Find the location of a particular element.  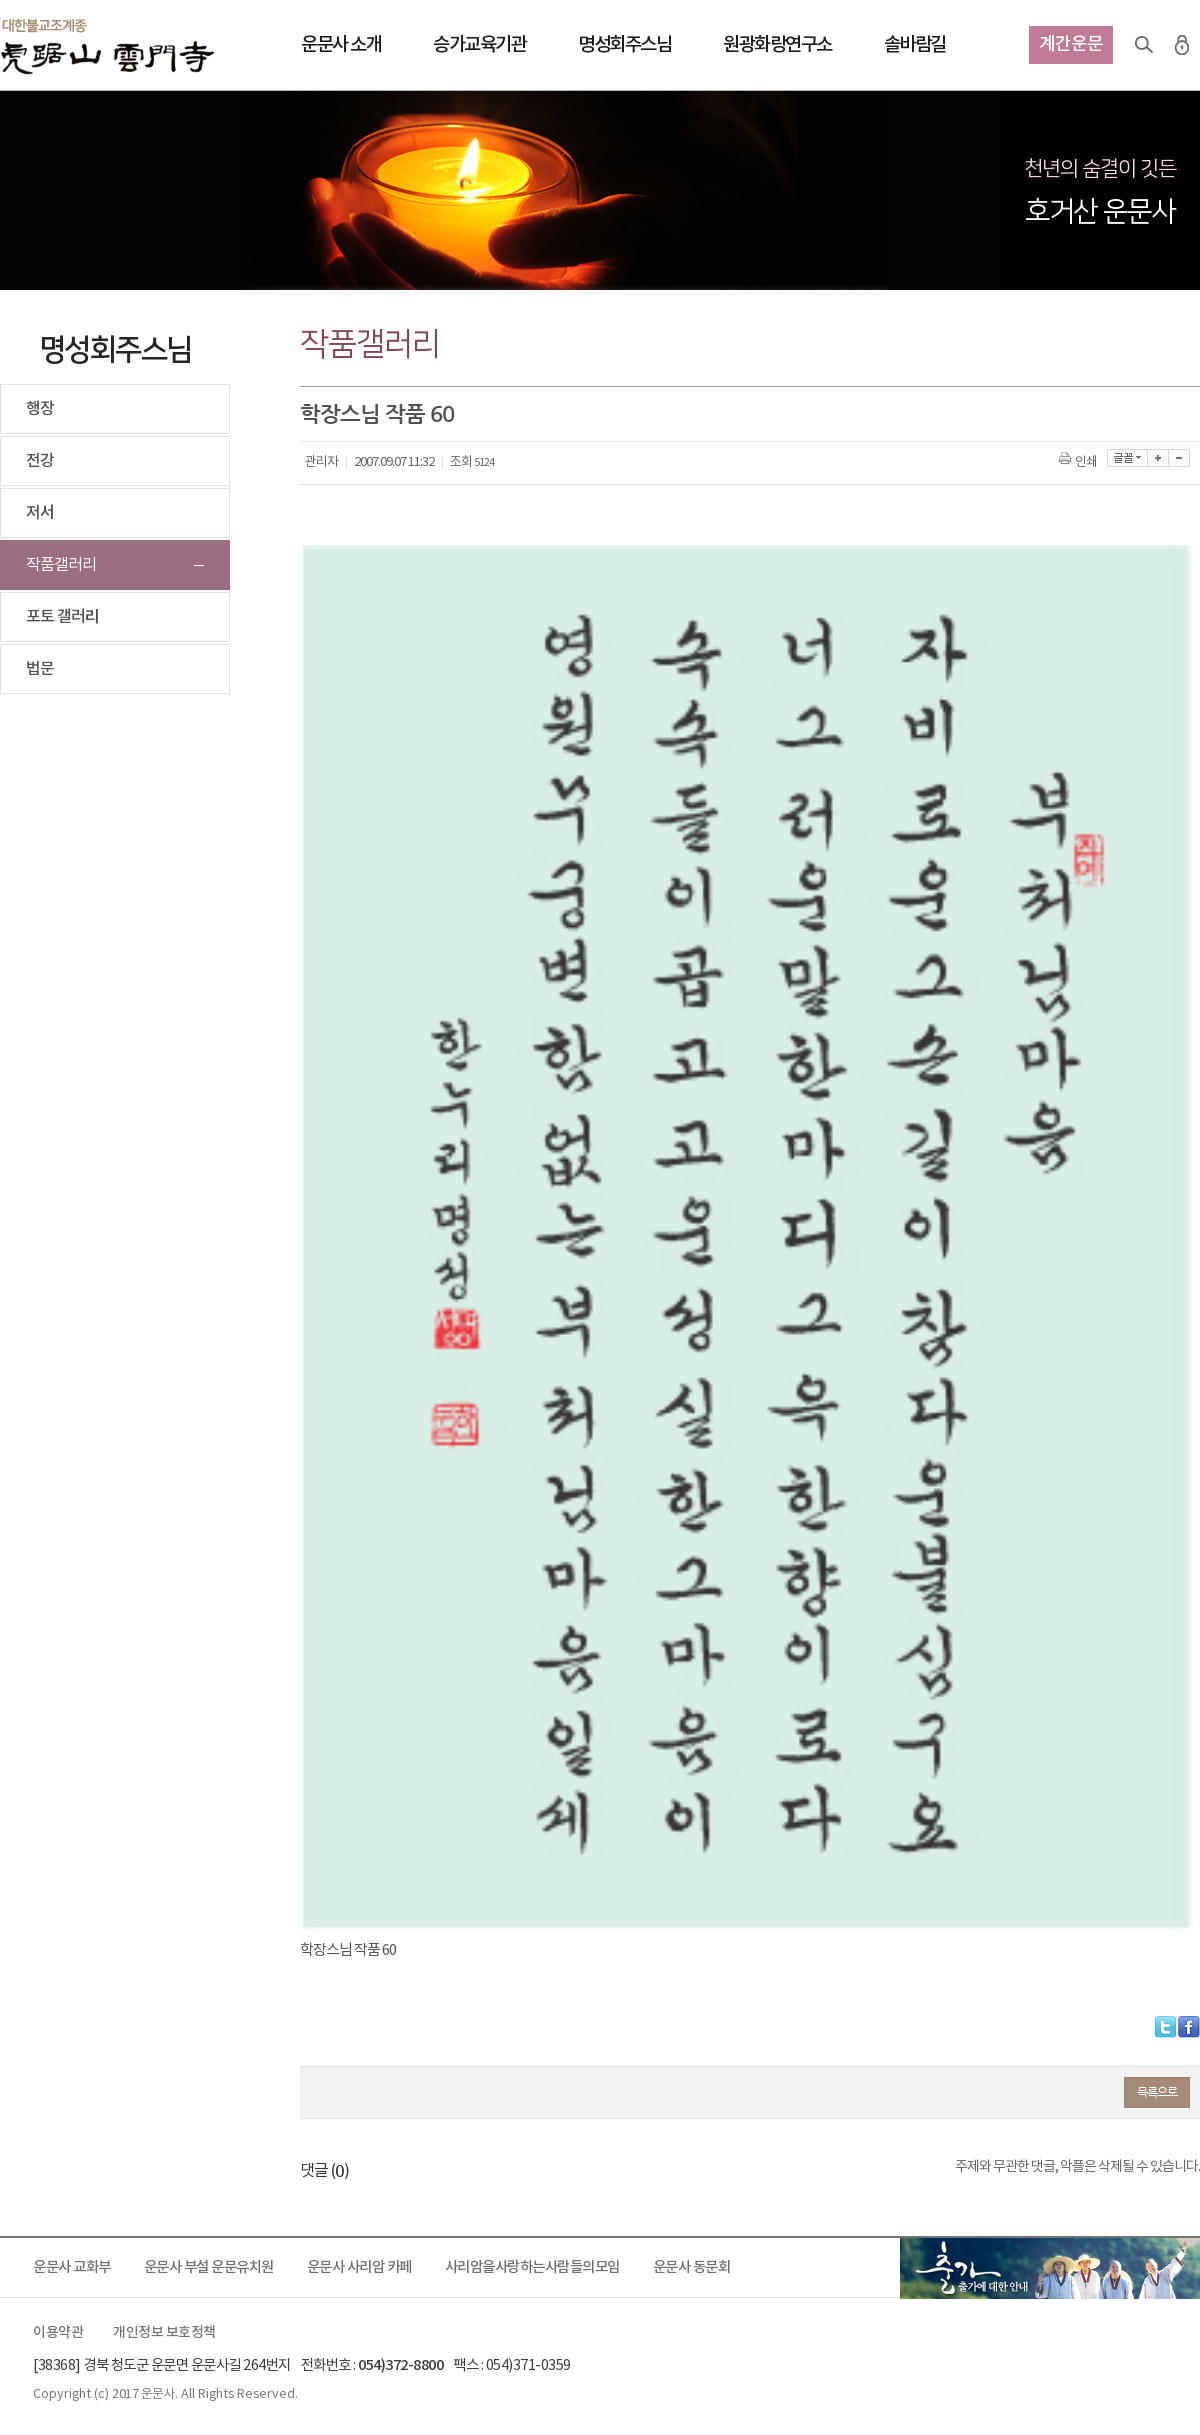

사리암을사랑하는사람들의모임 is located at coordinates (532, 2267).